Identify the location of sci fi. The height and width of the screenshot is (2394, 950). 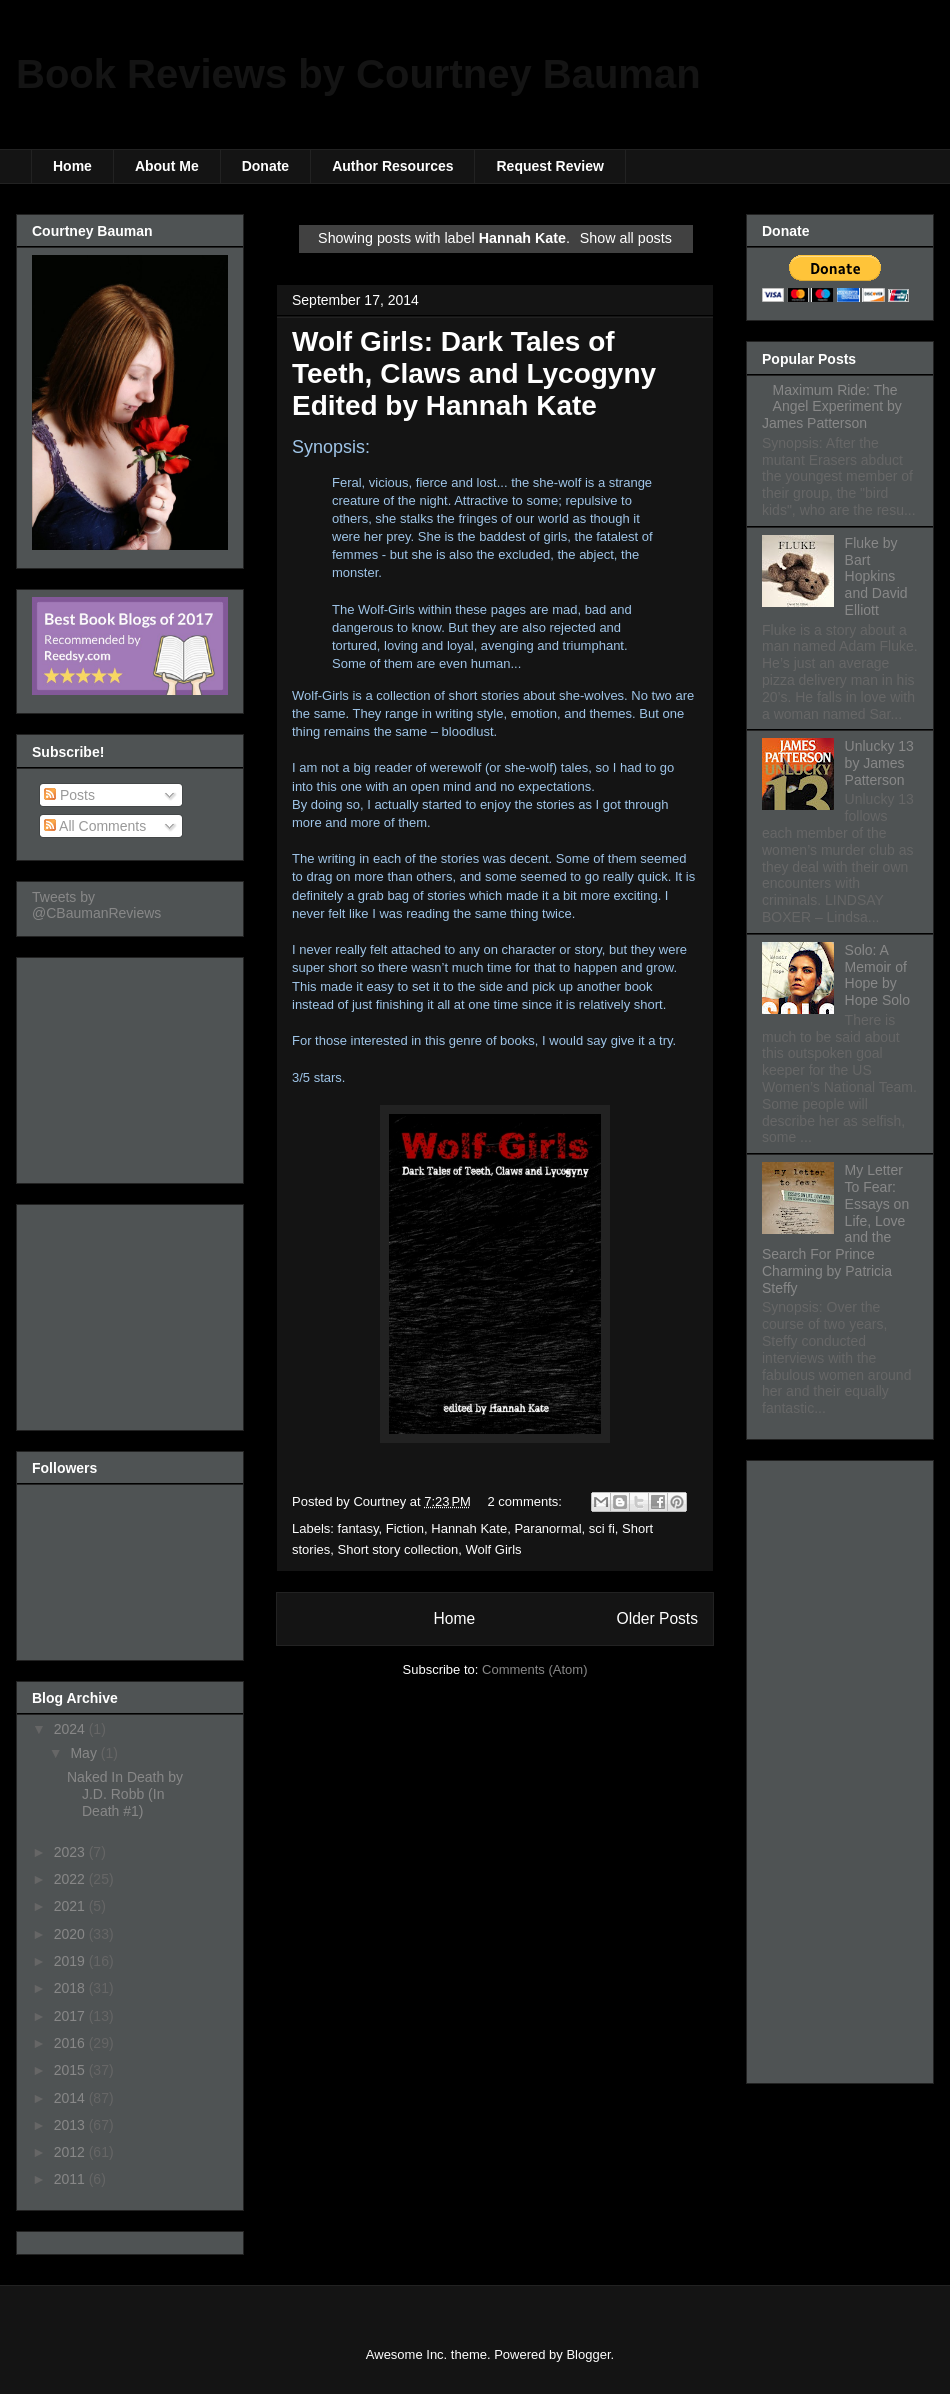
(602, 1528).